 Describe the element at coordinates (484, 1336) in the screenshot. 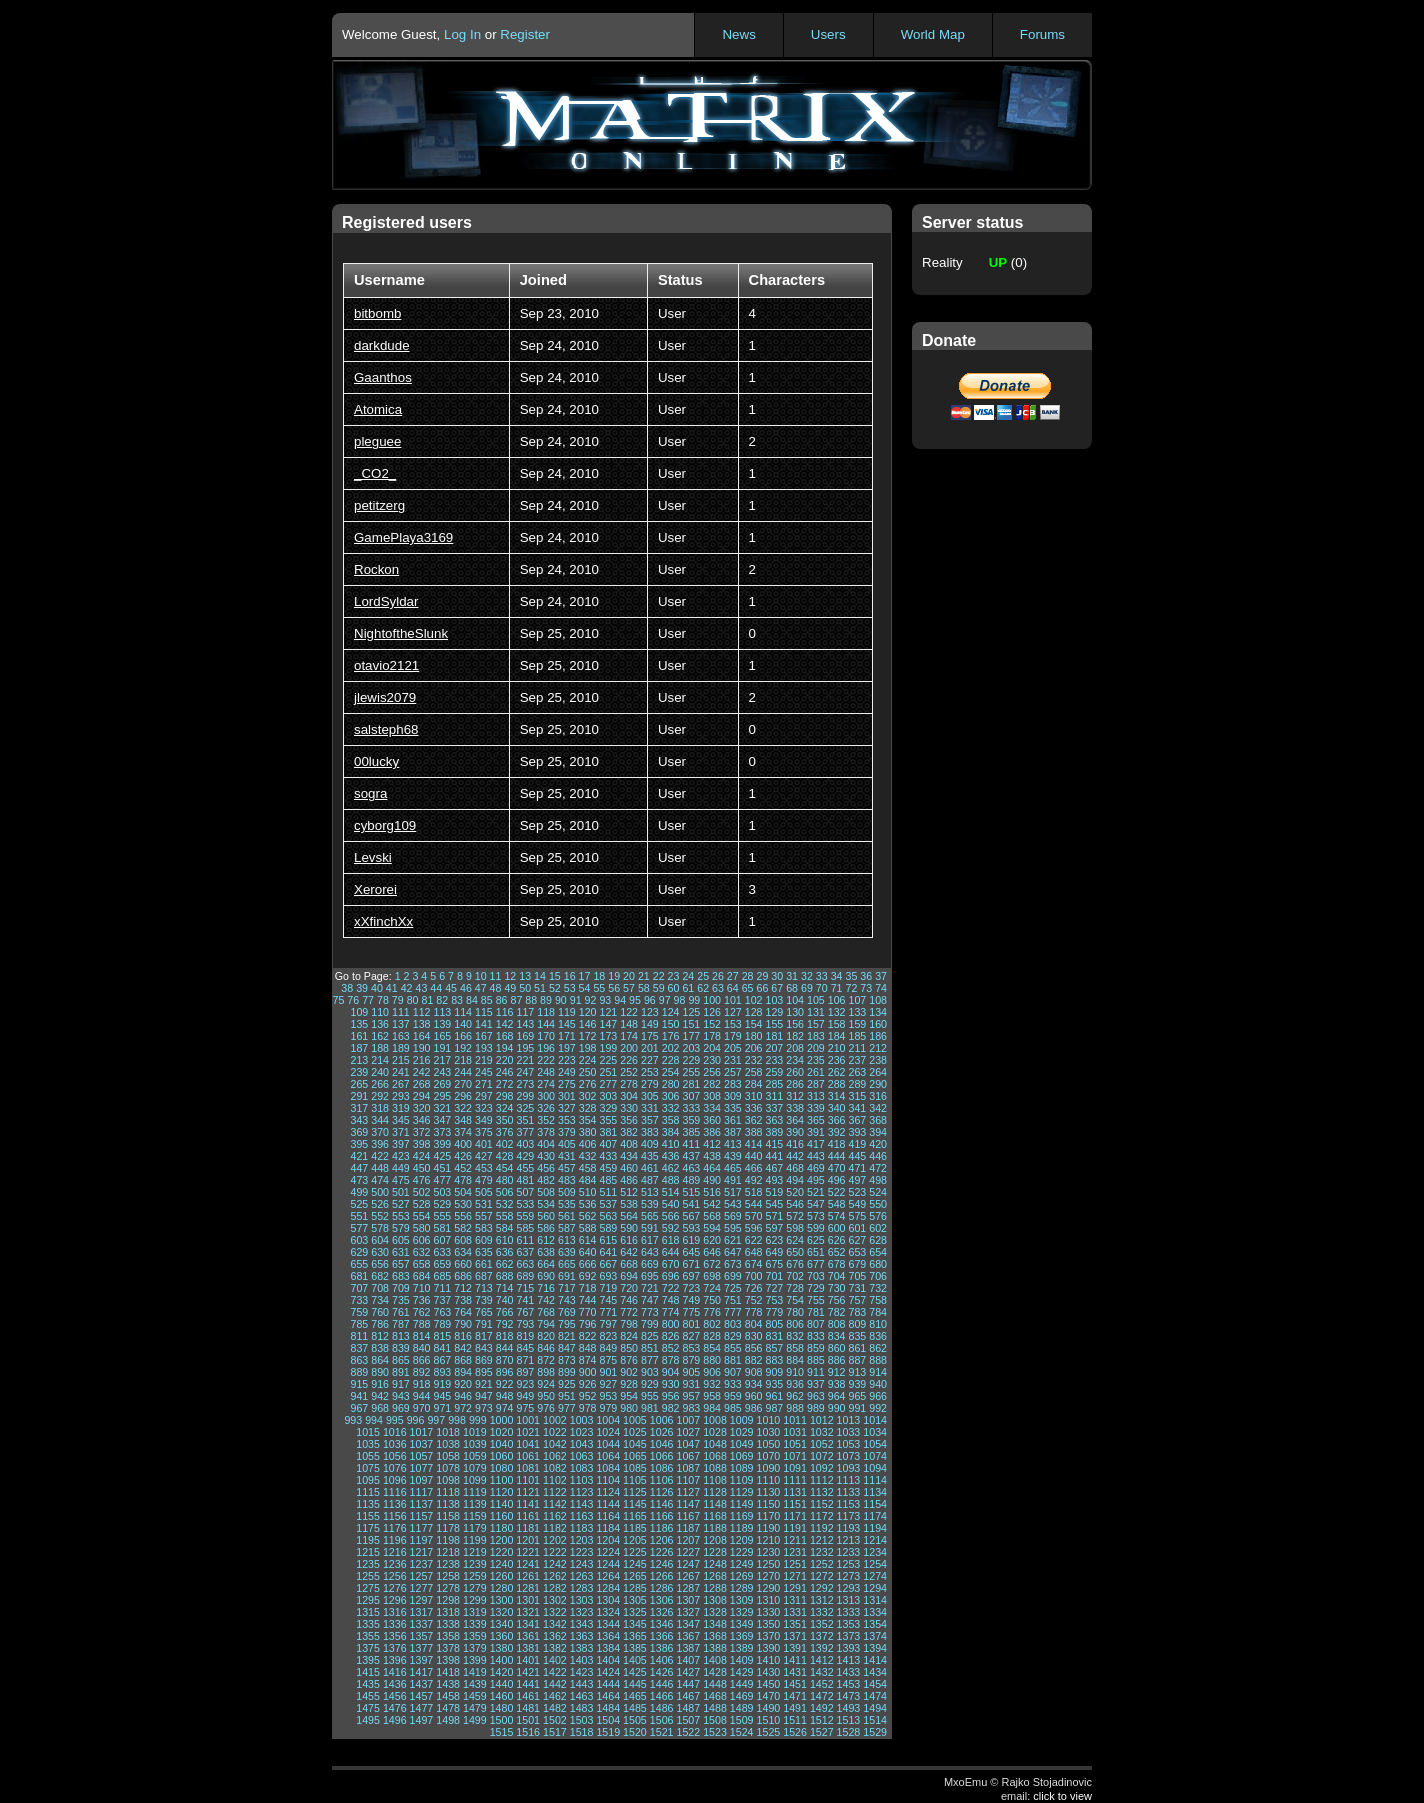

I see `817` at that location.